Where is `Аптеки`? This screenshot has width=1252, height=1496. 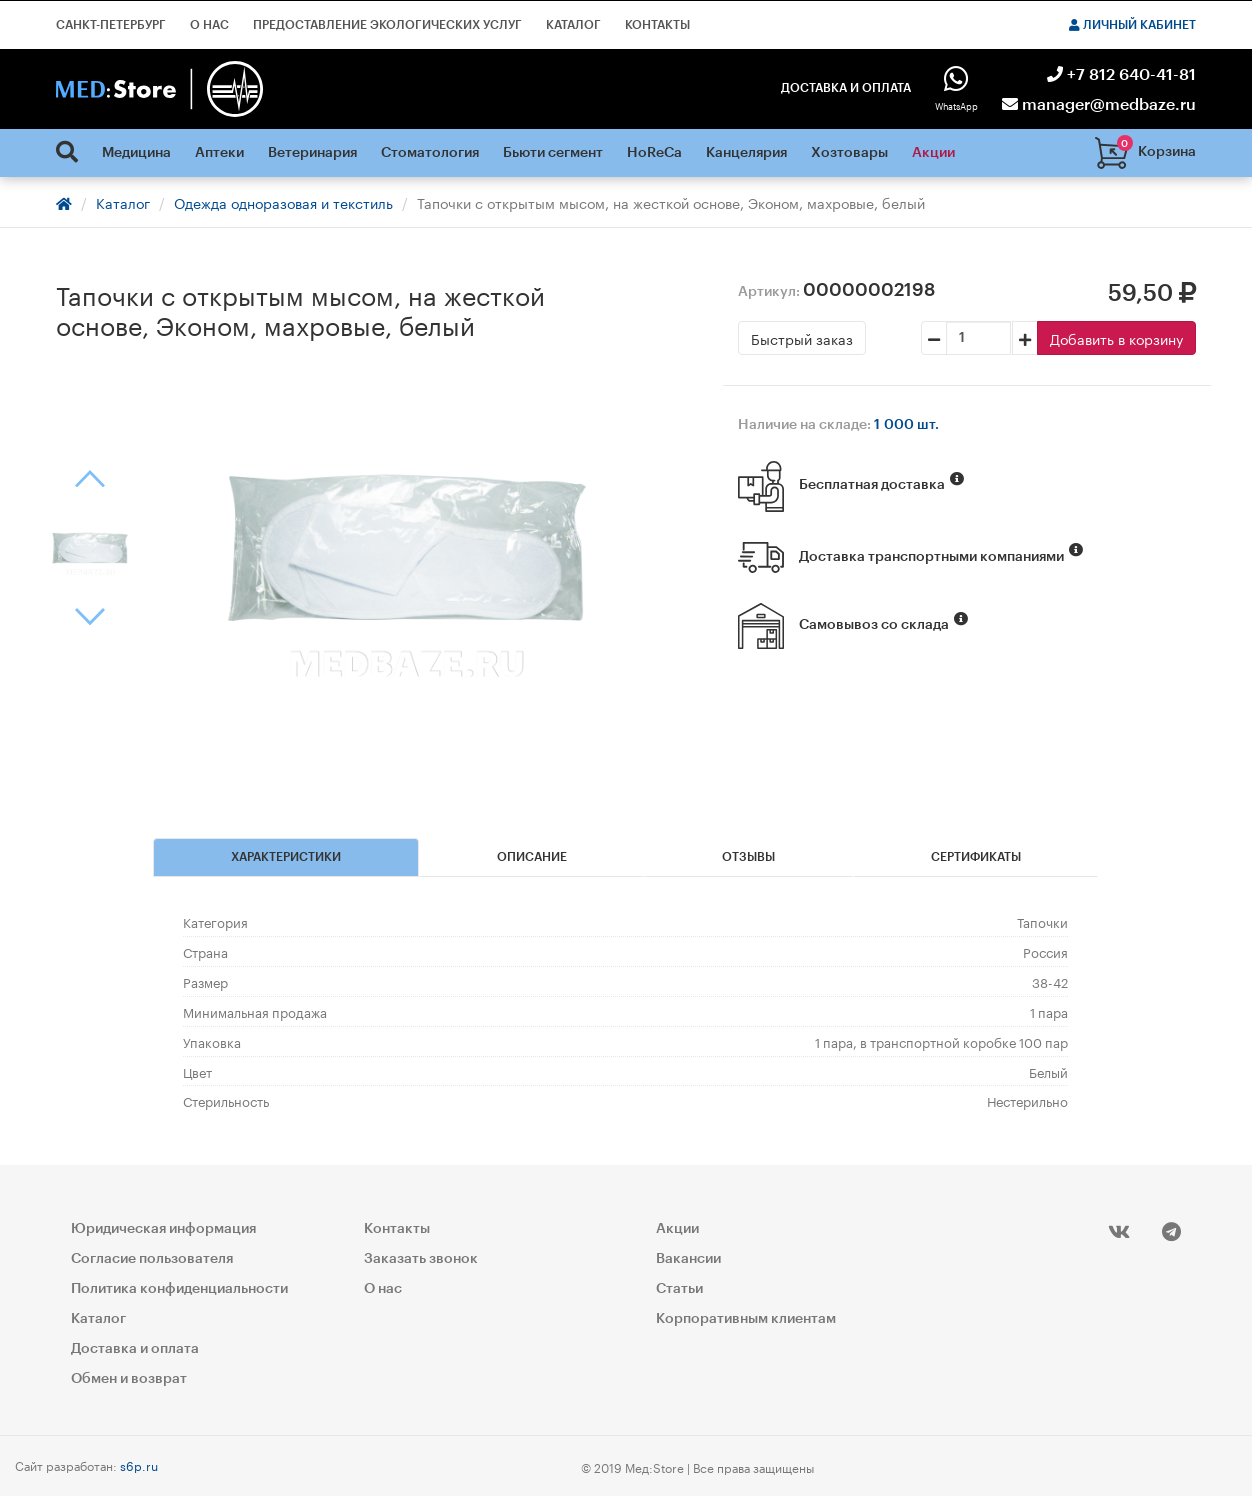
Аптеки is located at coordinates (219, 153).